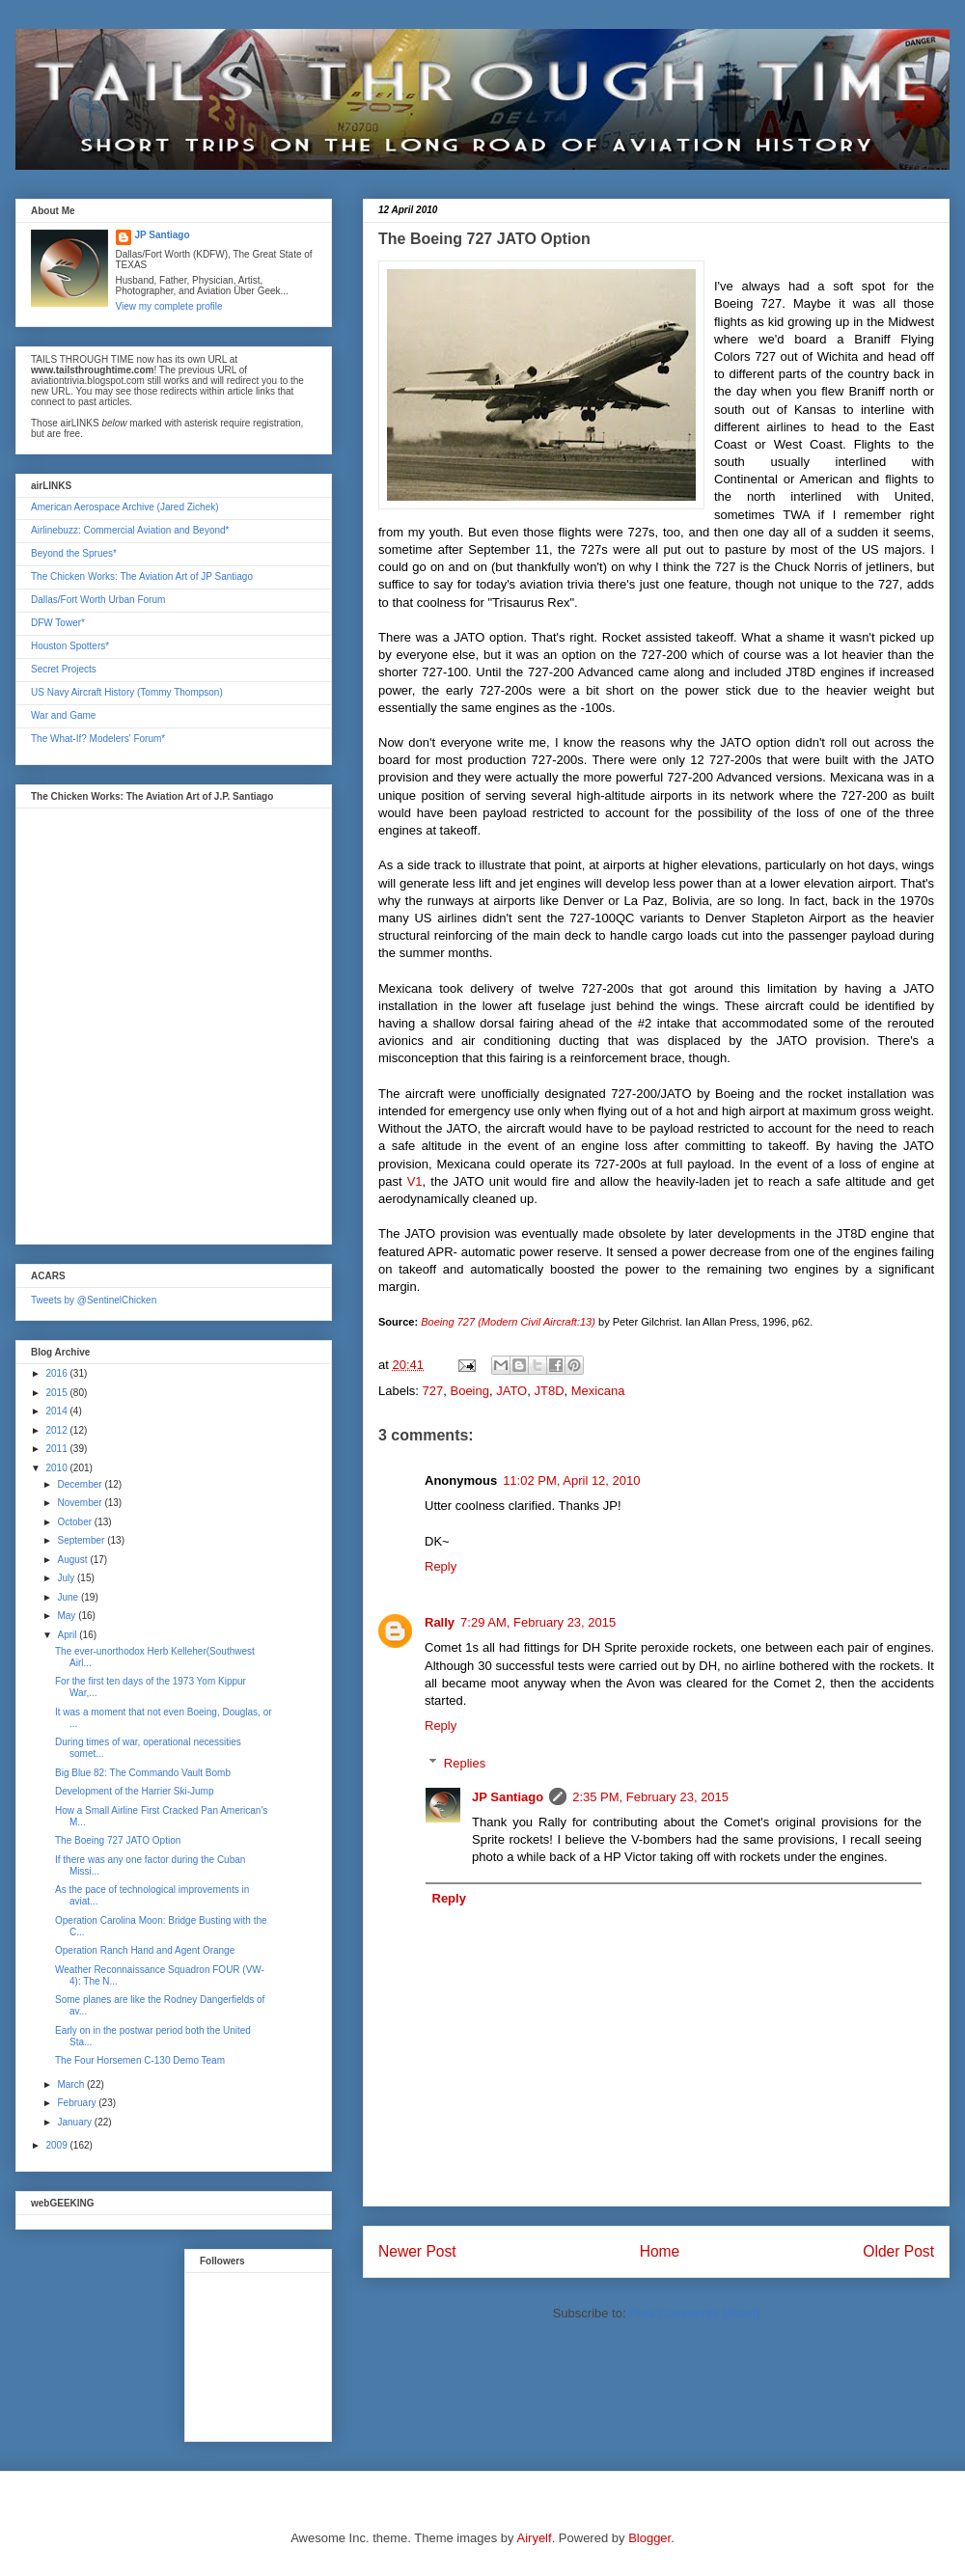 This screenshot has width=965, height=2576. Describe the element at coordinates (694, 2313) in the screenshot. I see `Post Comments (Atom)` at that location.